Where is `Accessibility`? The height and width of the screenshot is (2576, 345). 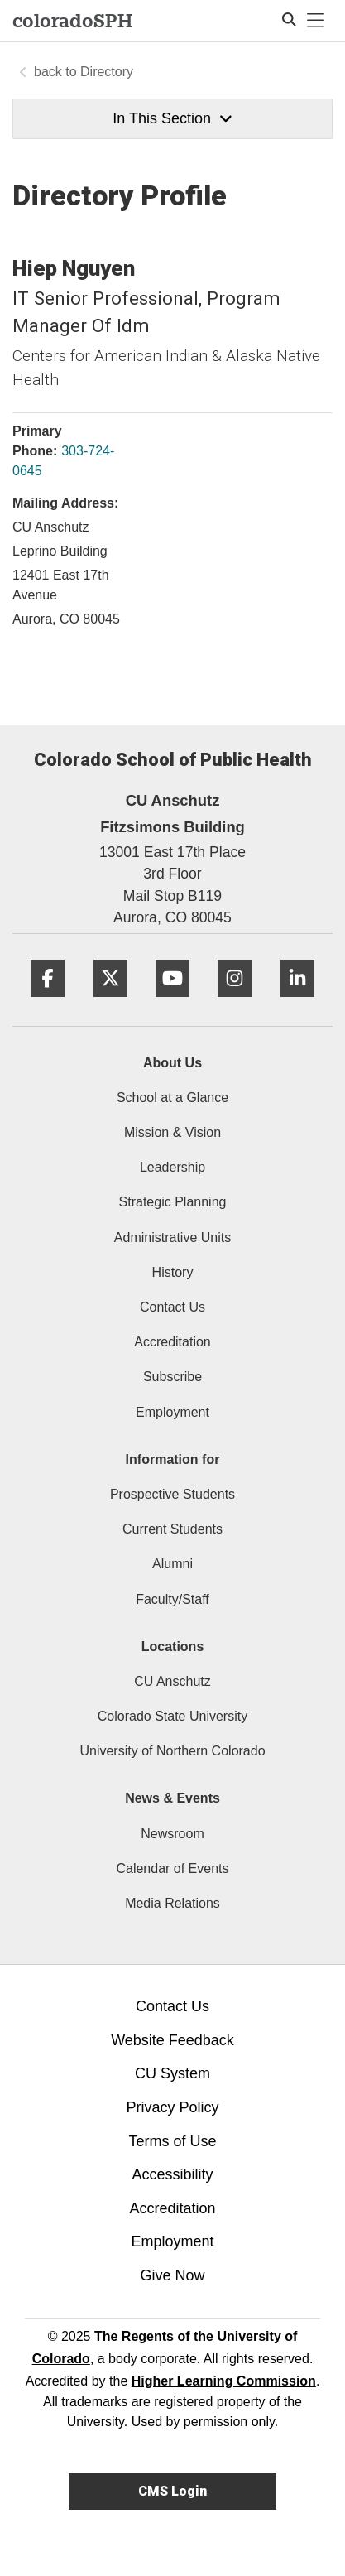
Accessibility is located at coordinates (172, 2174).